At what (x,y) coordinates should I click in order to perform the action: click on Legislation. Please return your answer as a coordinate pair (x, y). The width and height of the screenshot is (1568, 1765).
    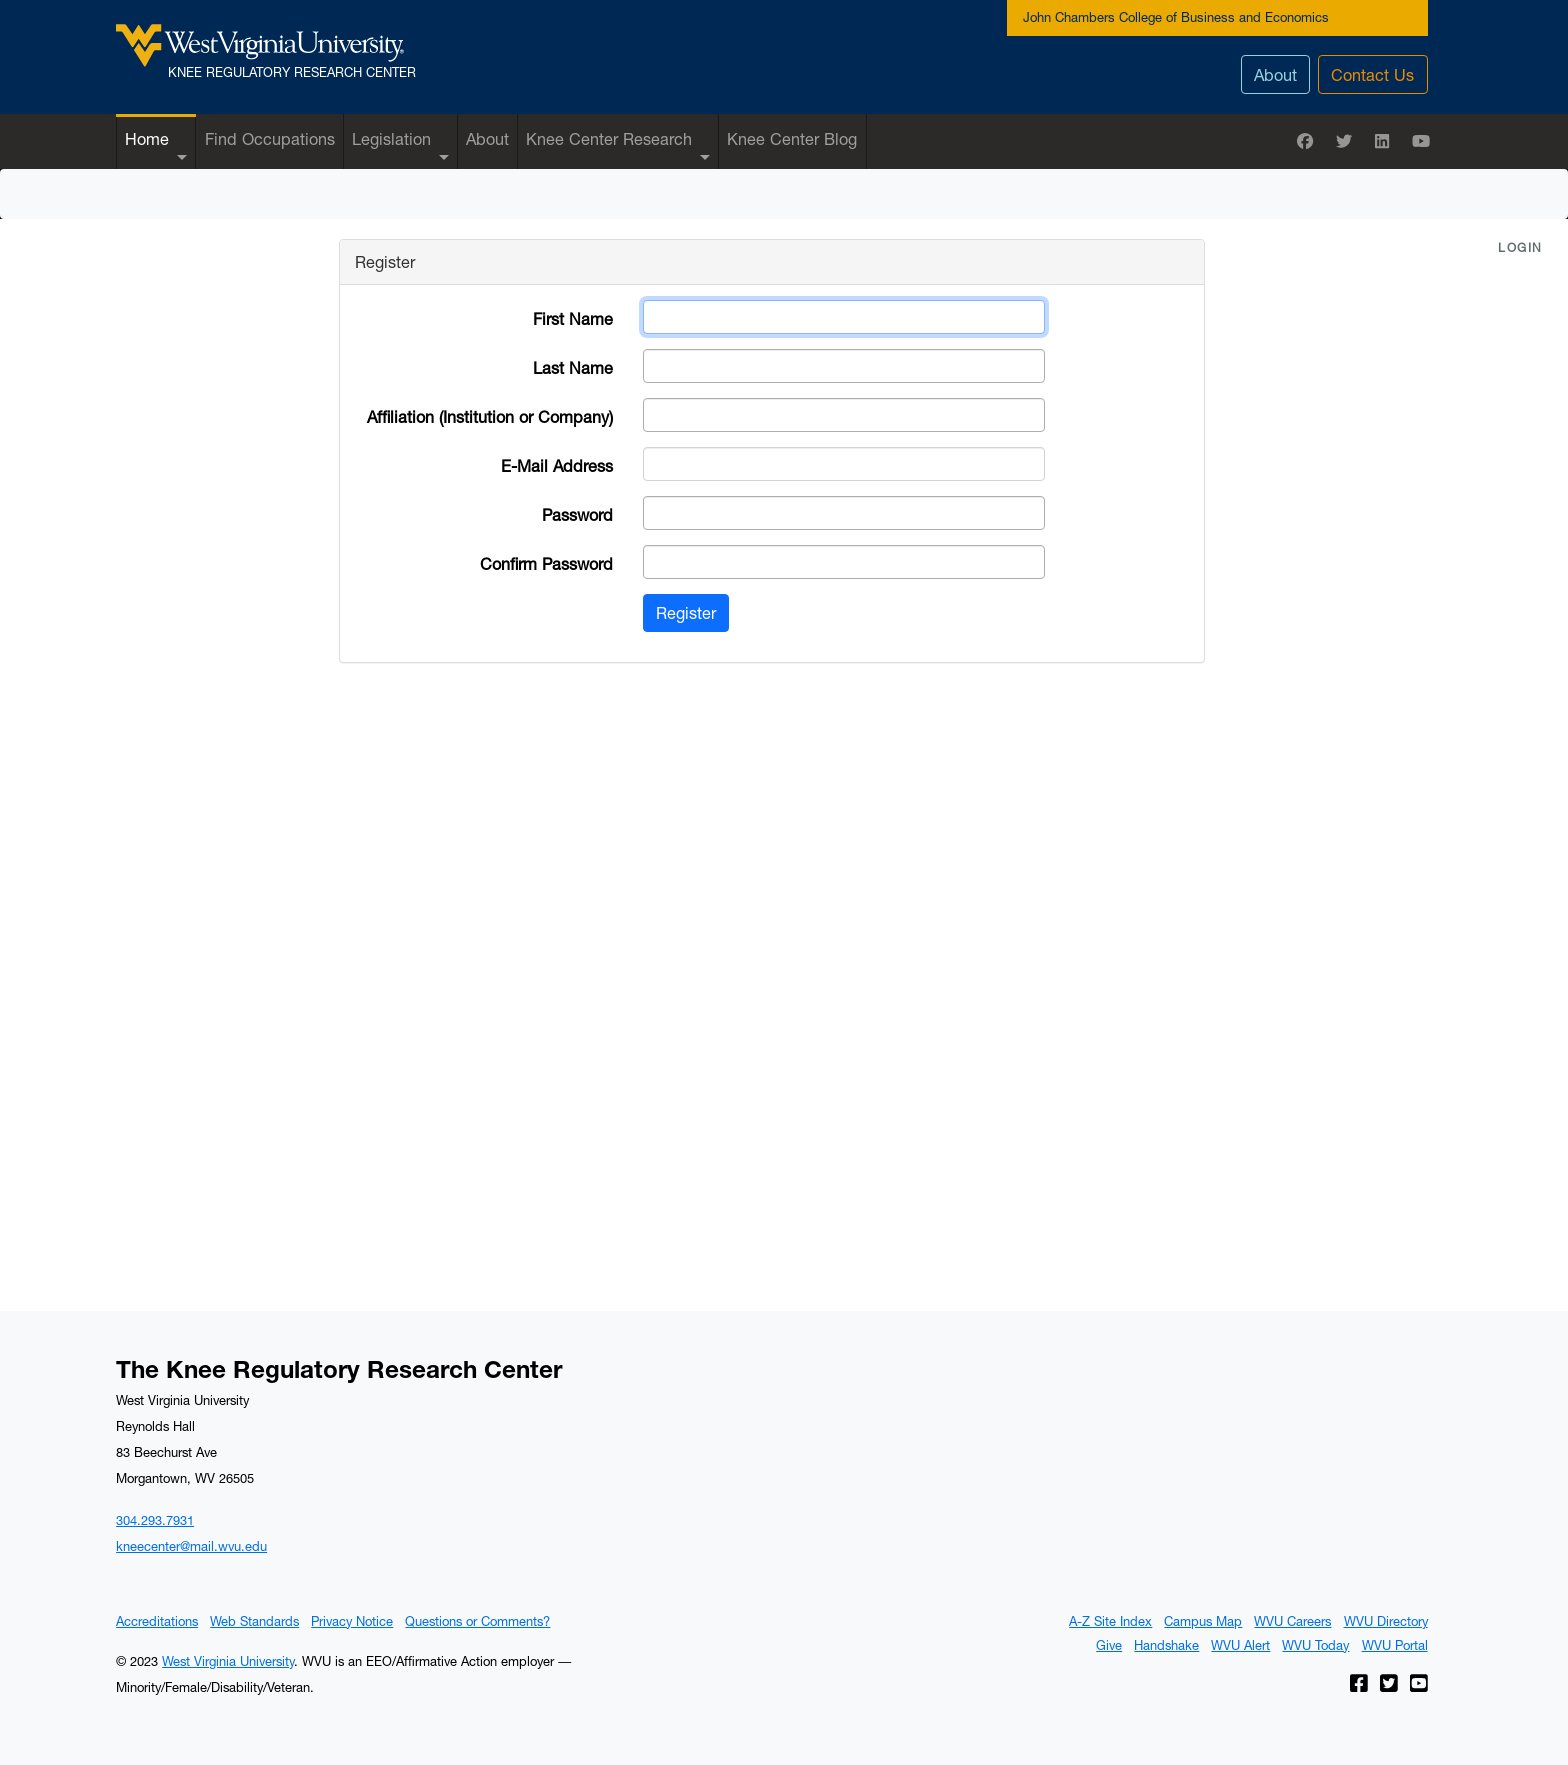
    Looking at the image, I should click on (391, 138).